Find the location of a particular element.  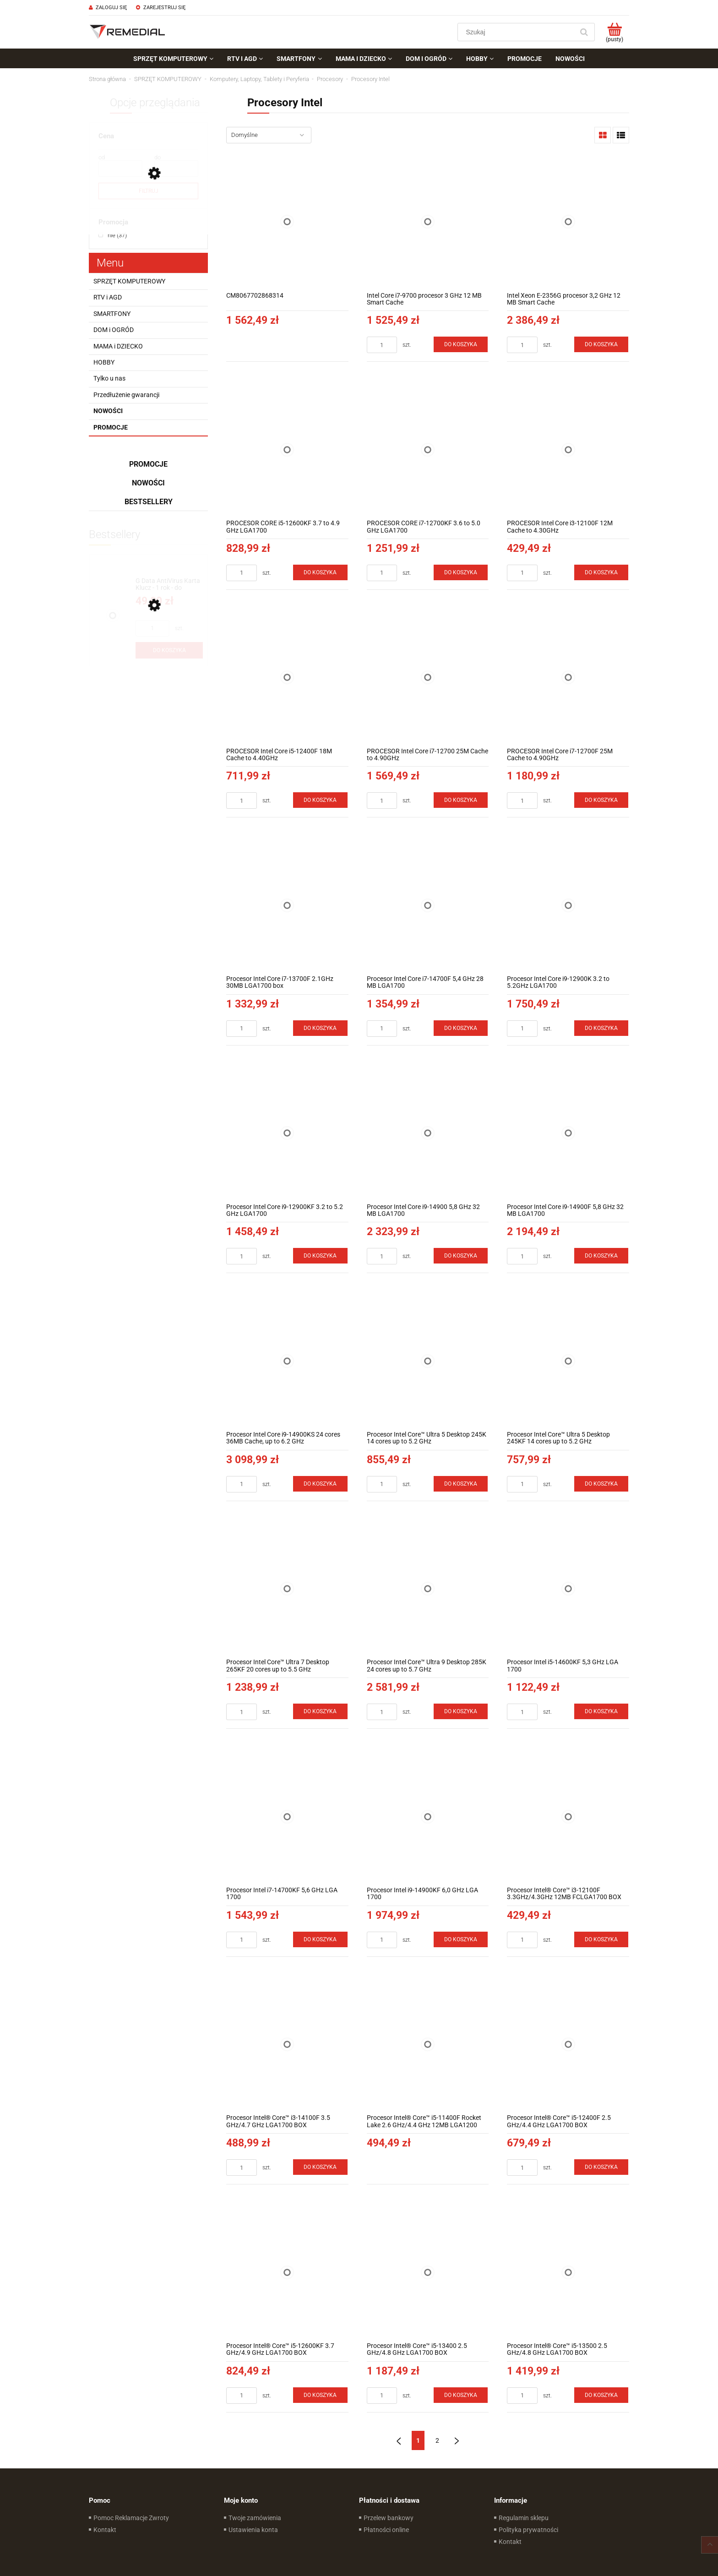

[Do koszyka Procesor Intel i5-14600KF 5,3 GHz LGA 1700] is located at coordinates (601, 1711).